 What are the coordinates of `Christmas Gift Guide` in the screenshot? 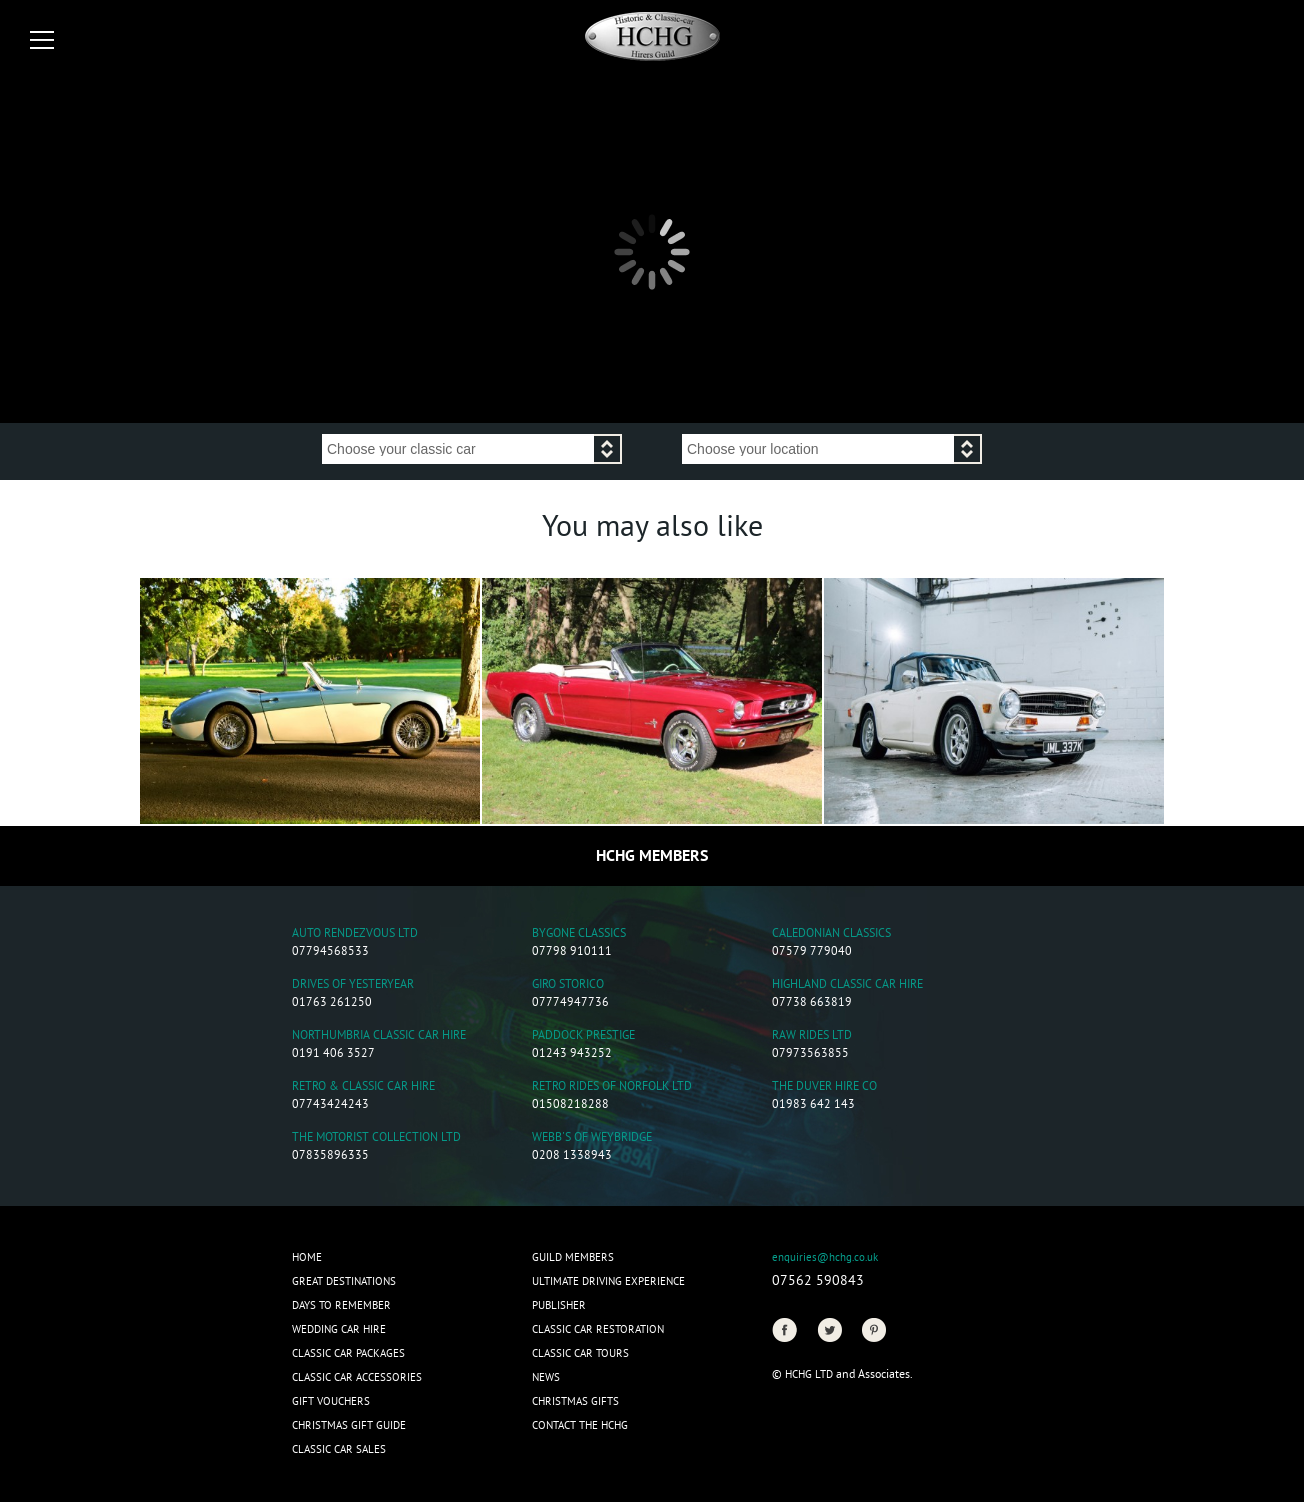 It's located at (349, 1426).